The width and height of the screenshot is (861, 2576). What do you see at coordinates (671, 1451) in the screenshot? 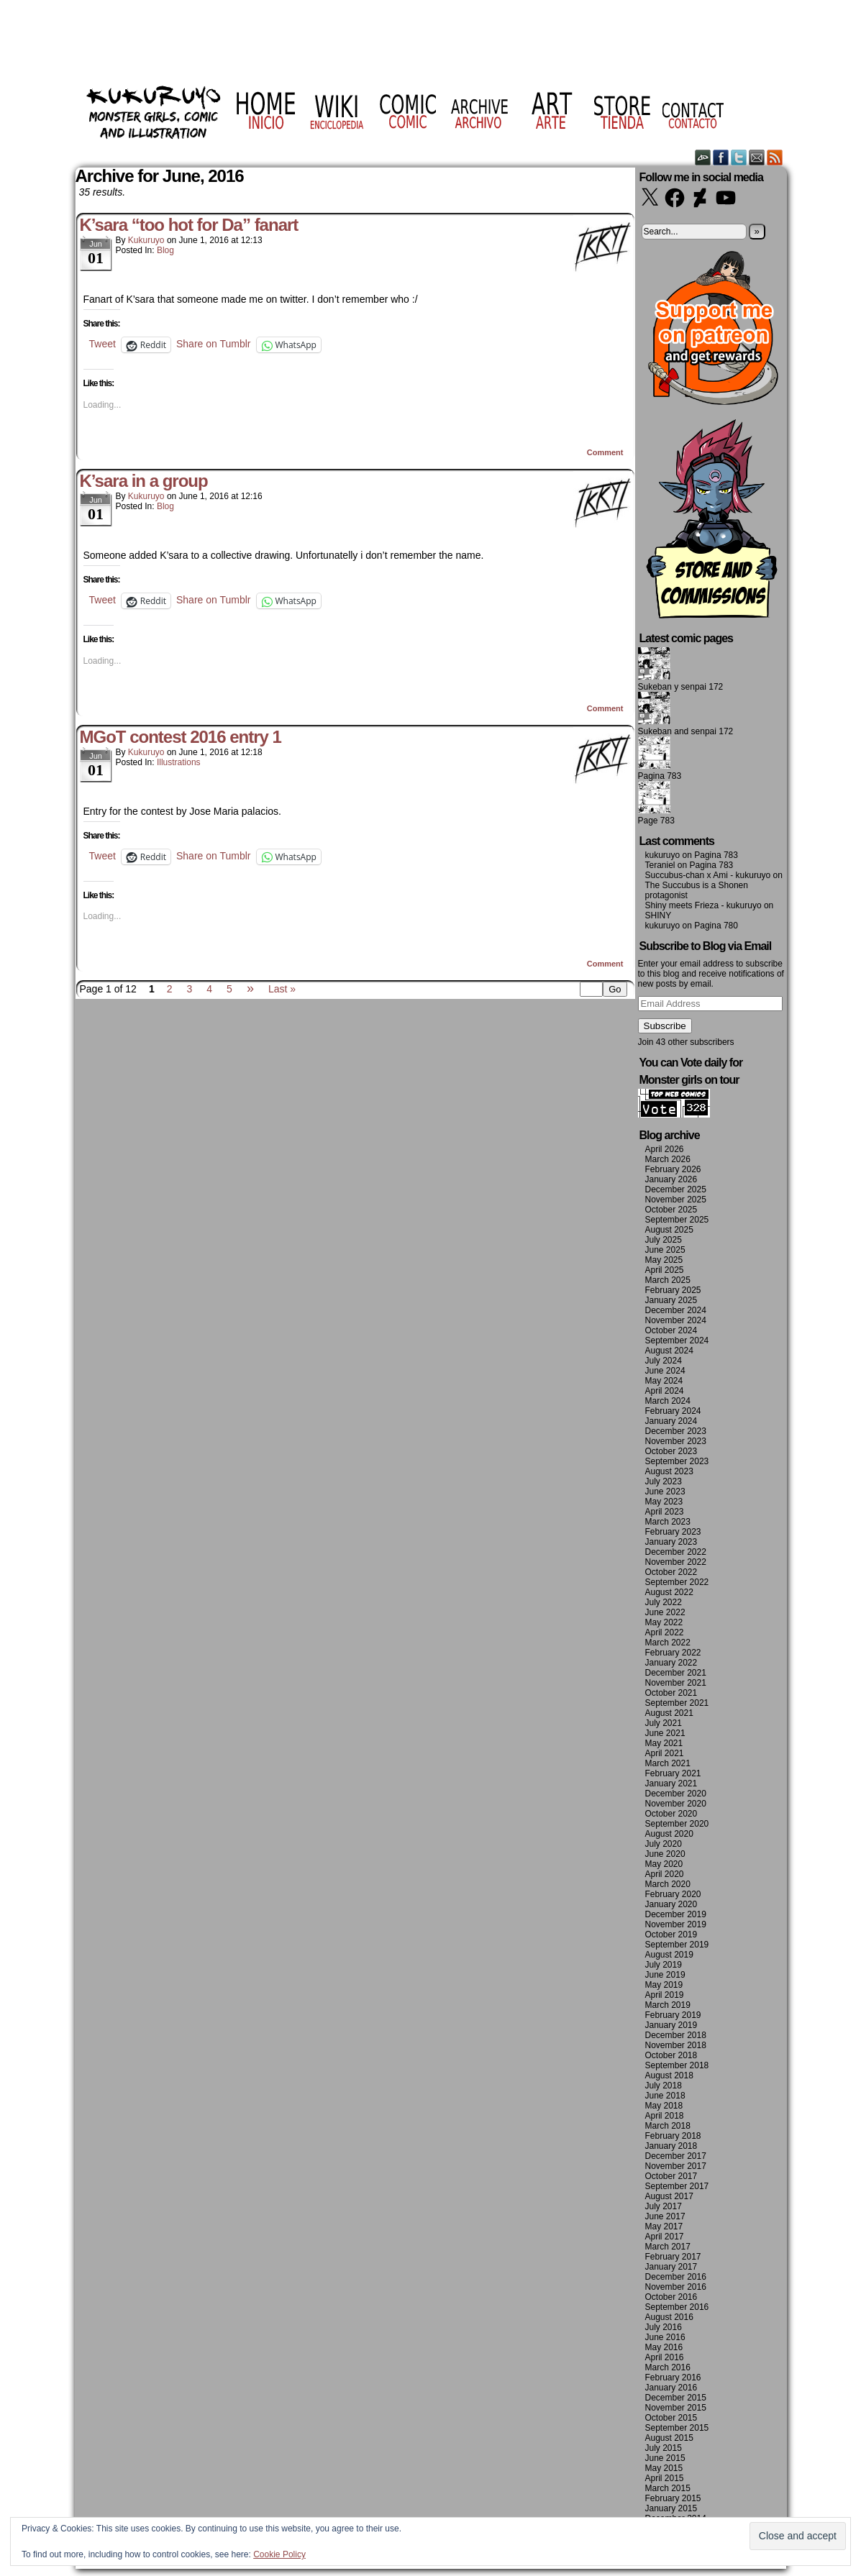
I see `October 2023` at bounding box center [671, 1451].